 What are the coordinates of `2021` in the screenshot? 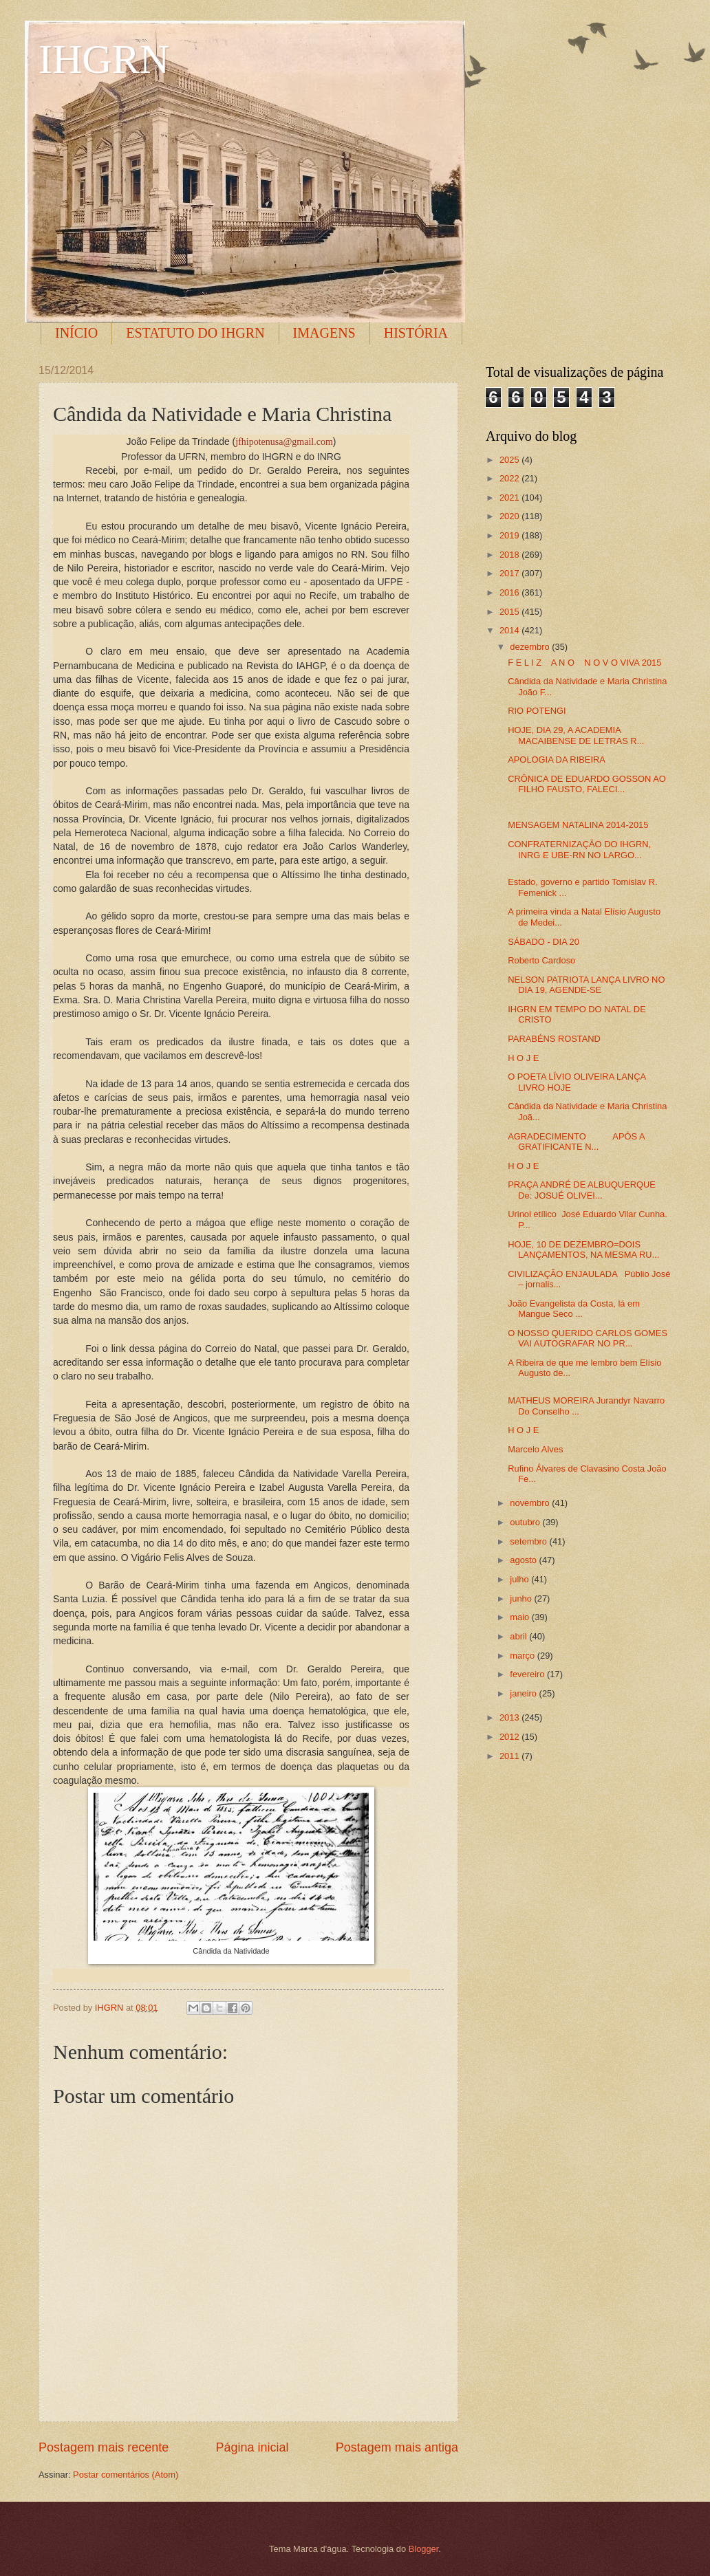 It's located at (510, 497).